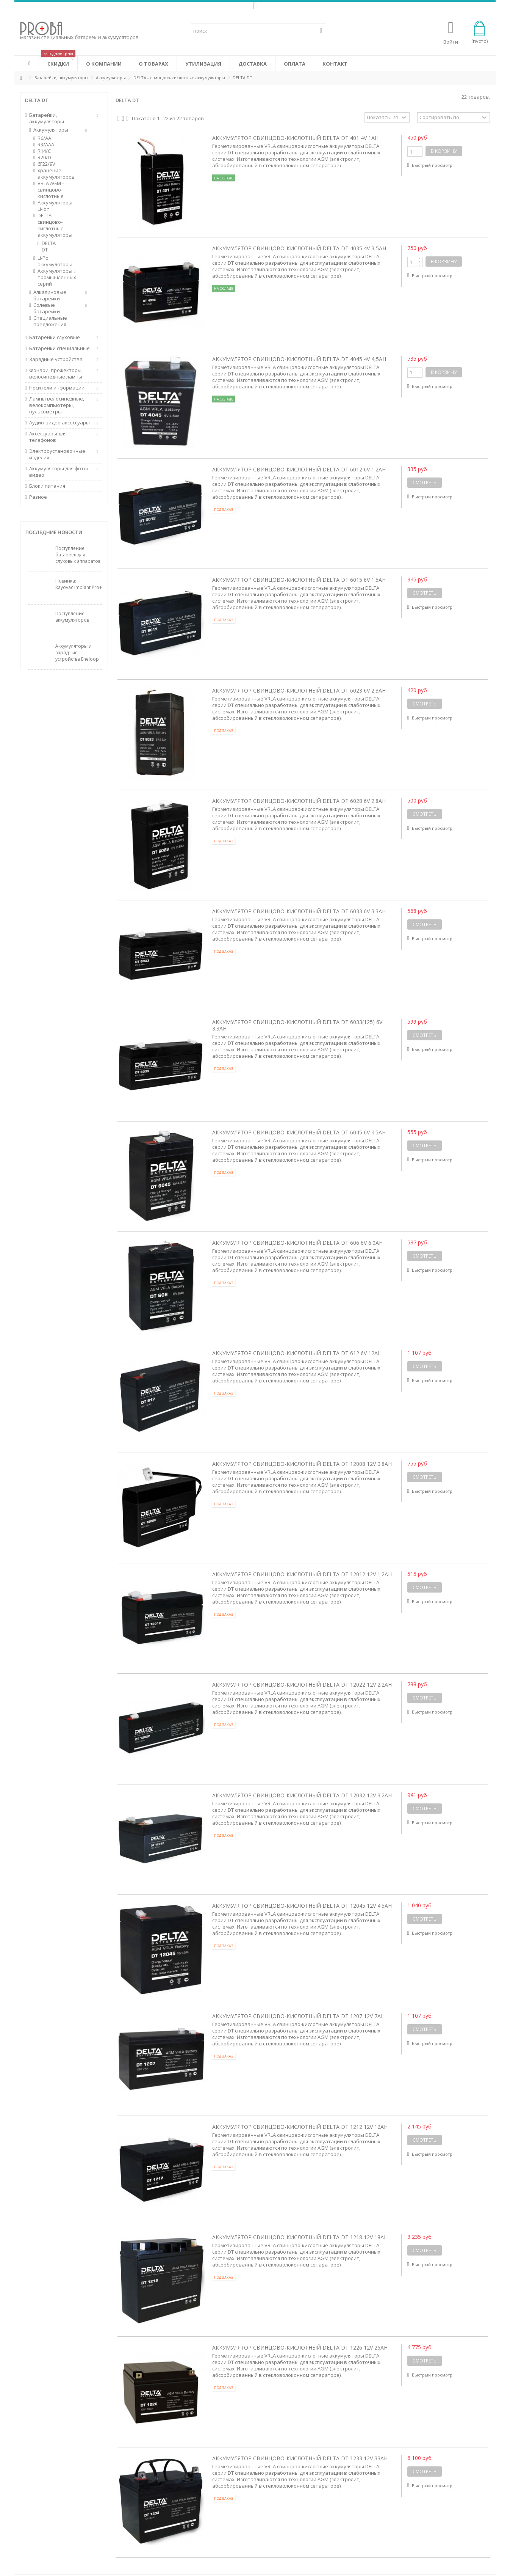 The width and height of the screenshot is (510, 2576). What do you see at coordinates (49, 246) in the screenshot?
I see `DELTA DT` at bounding box center [49, 246].